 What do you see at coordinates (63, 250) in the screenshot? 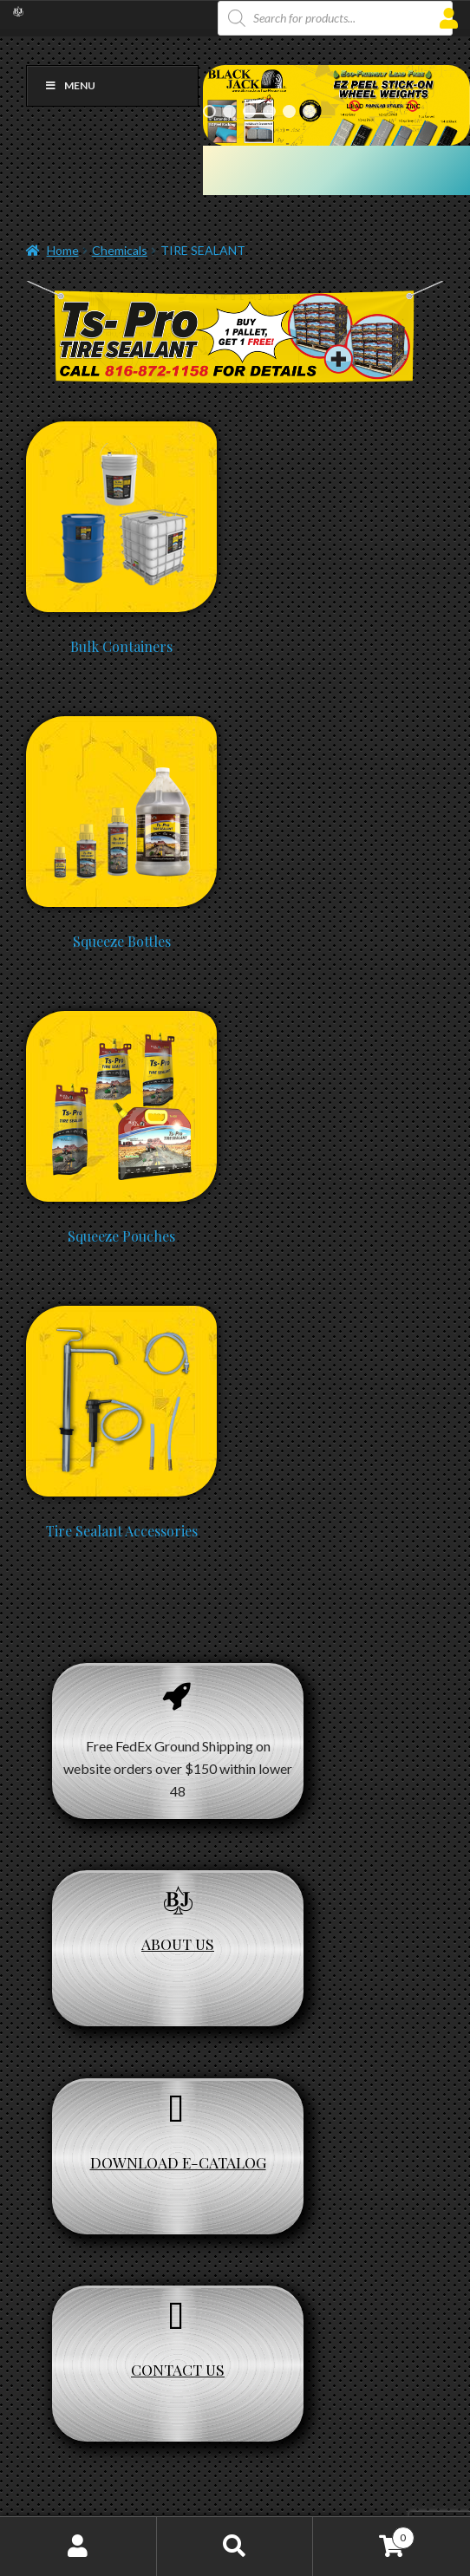
I see `Home` at bounding box center [63, 250].